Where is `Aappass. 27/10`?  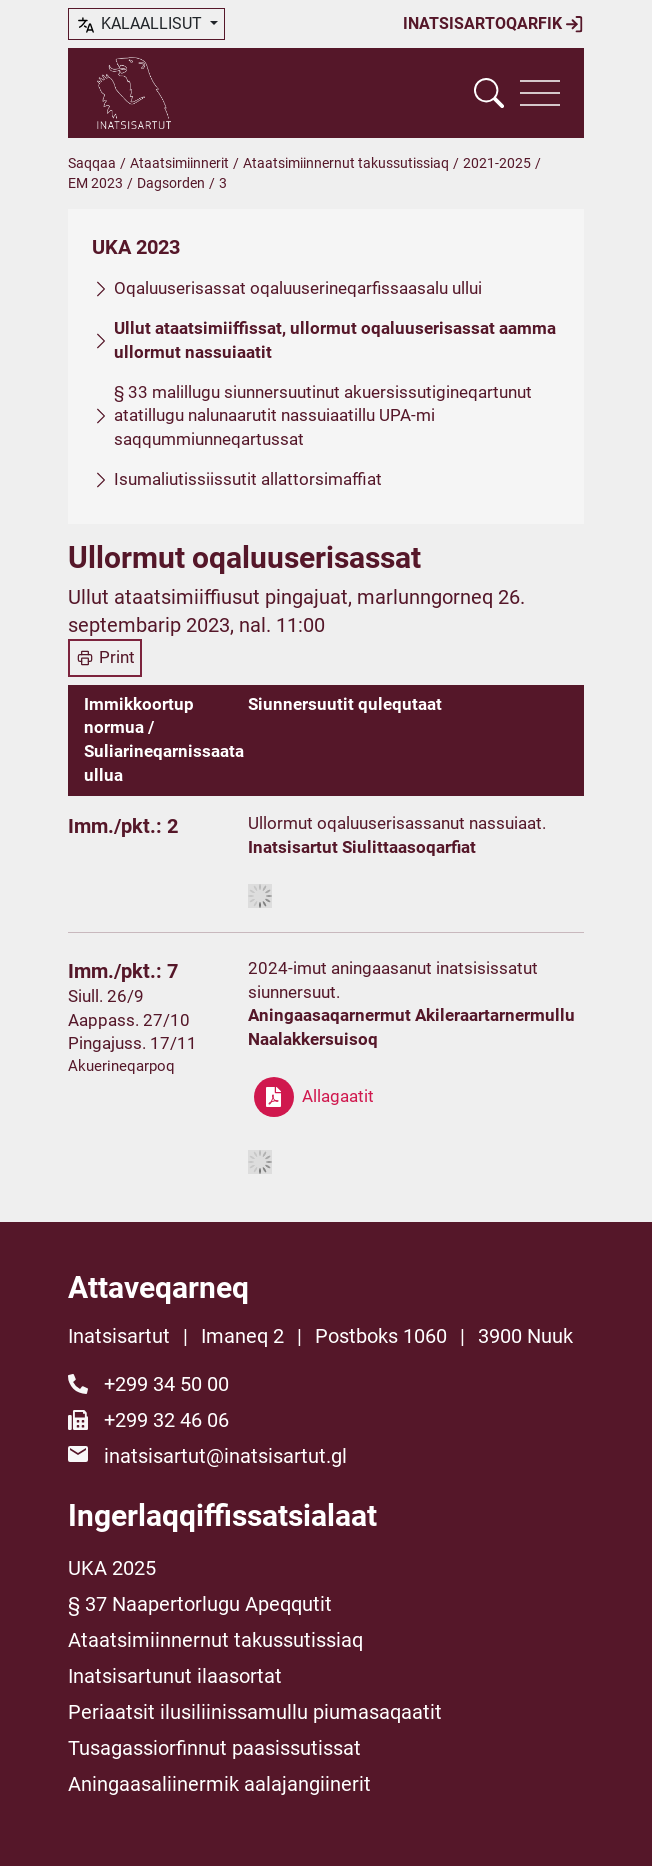 Aappass. 27/10 is located at coordinates (129, 1020).